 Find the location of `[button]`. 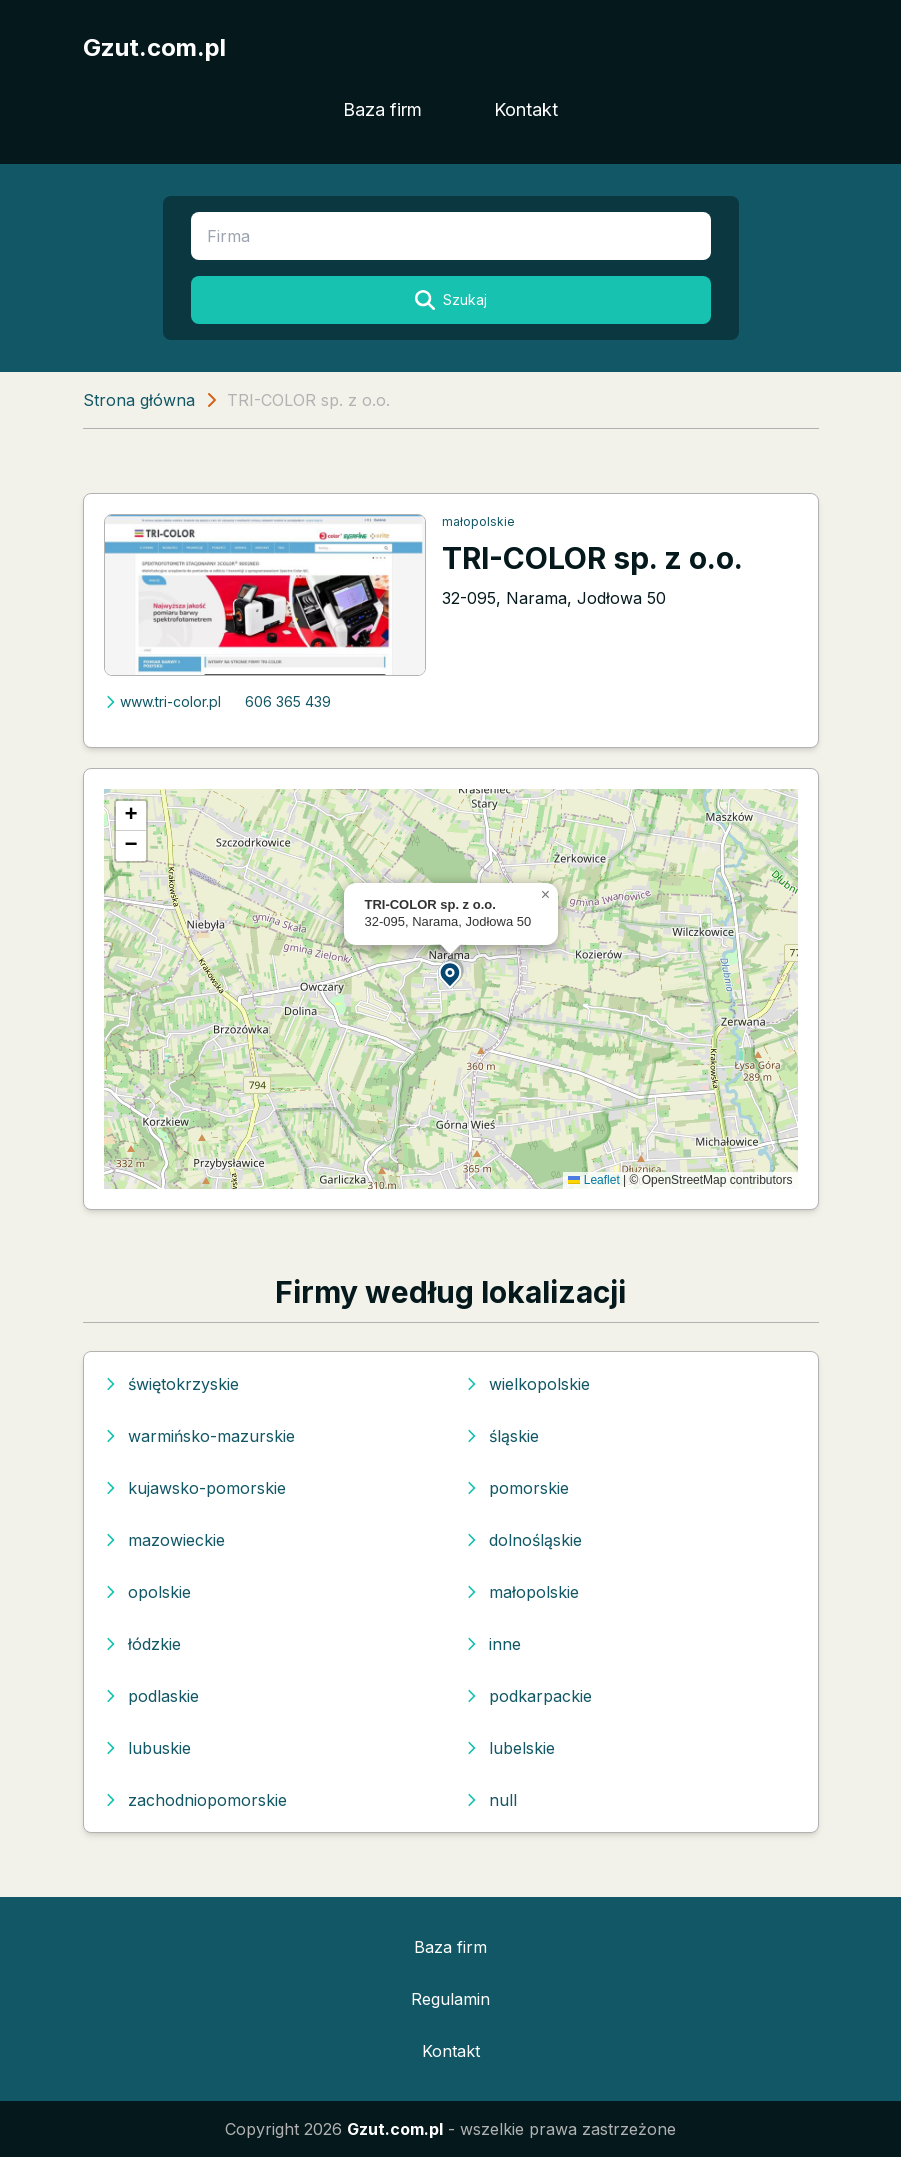

[button] is located at coordinates (451, 973).